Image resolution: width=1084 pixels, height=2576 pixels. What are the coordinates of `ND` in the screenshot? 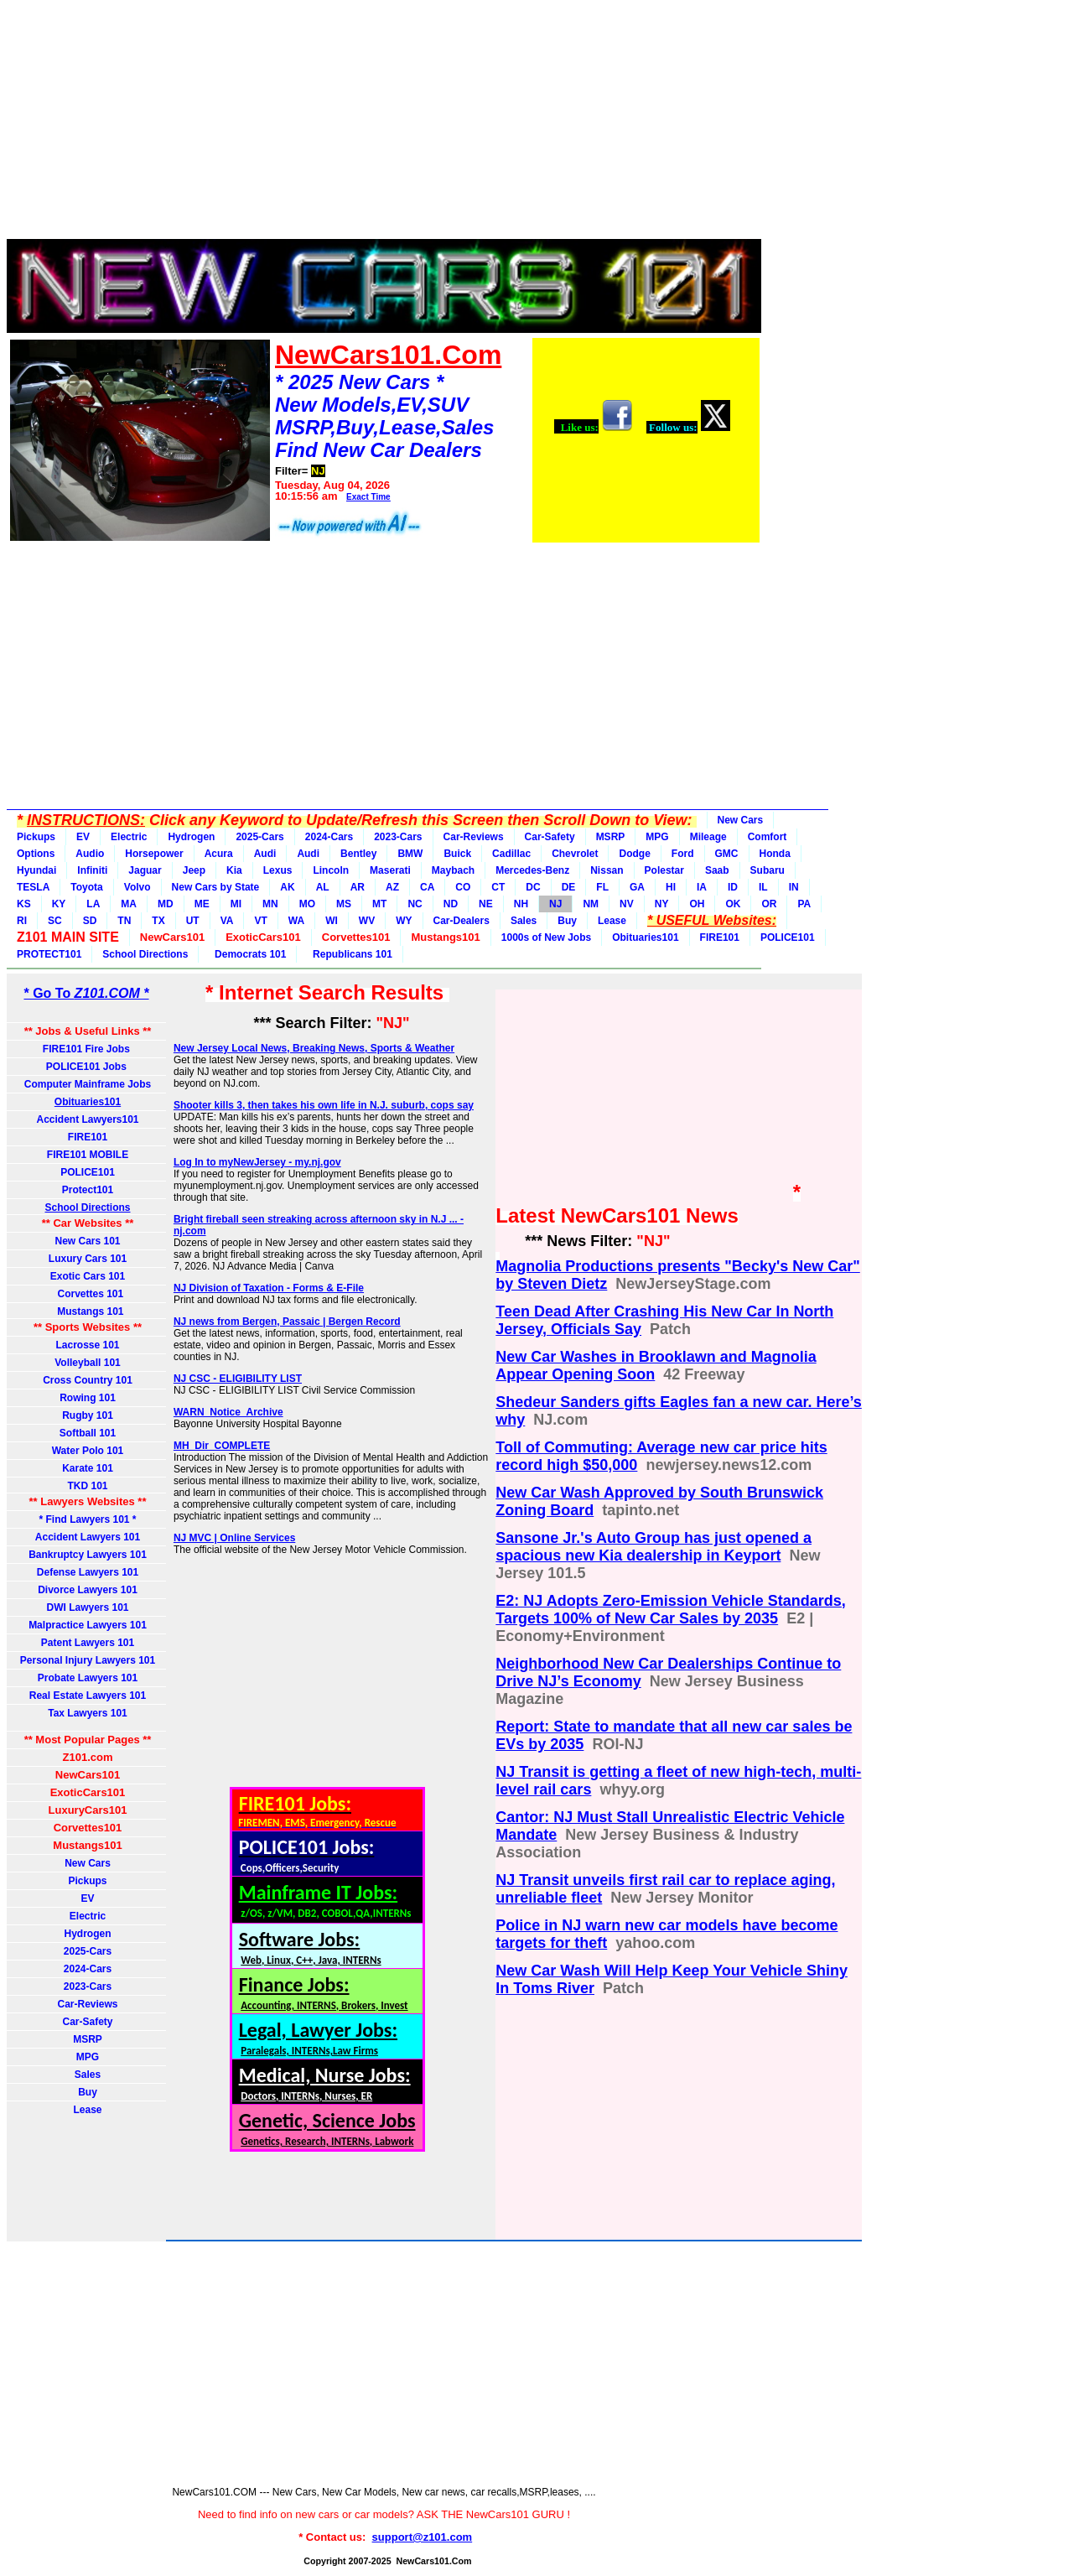 It's located at (450, 904).